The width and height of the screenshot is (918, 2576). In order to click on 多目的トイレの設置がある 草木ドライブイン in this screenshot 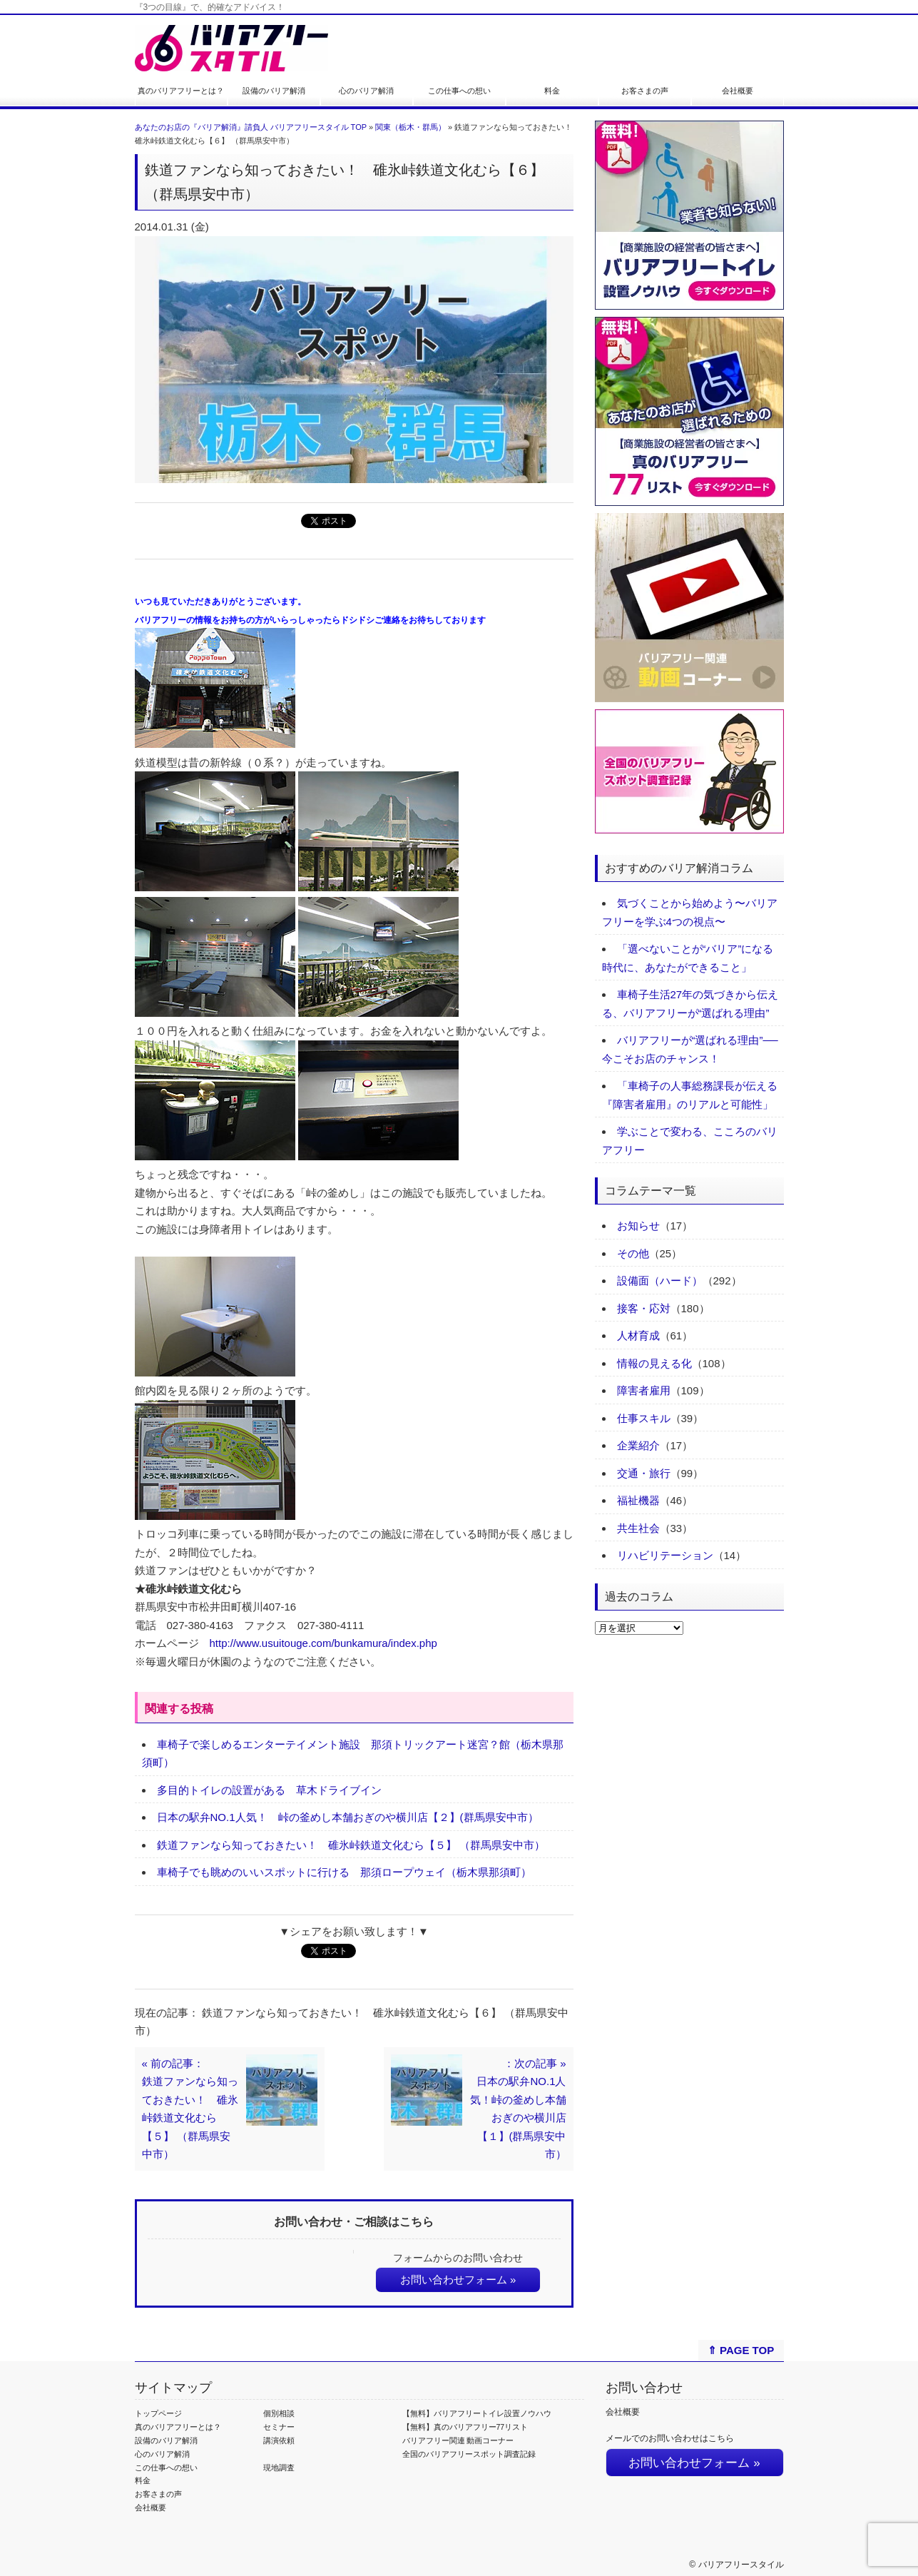, I will do `click(269, 1790)`.